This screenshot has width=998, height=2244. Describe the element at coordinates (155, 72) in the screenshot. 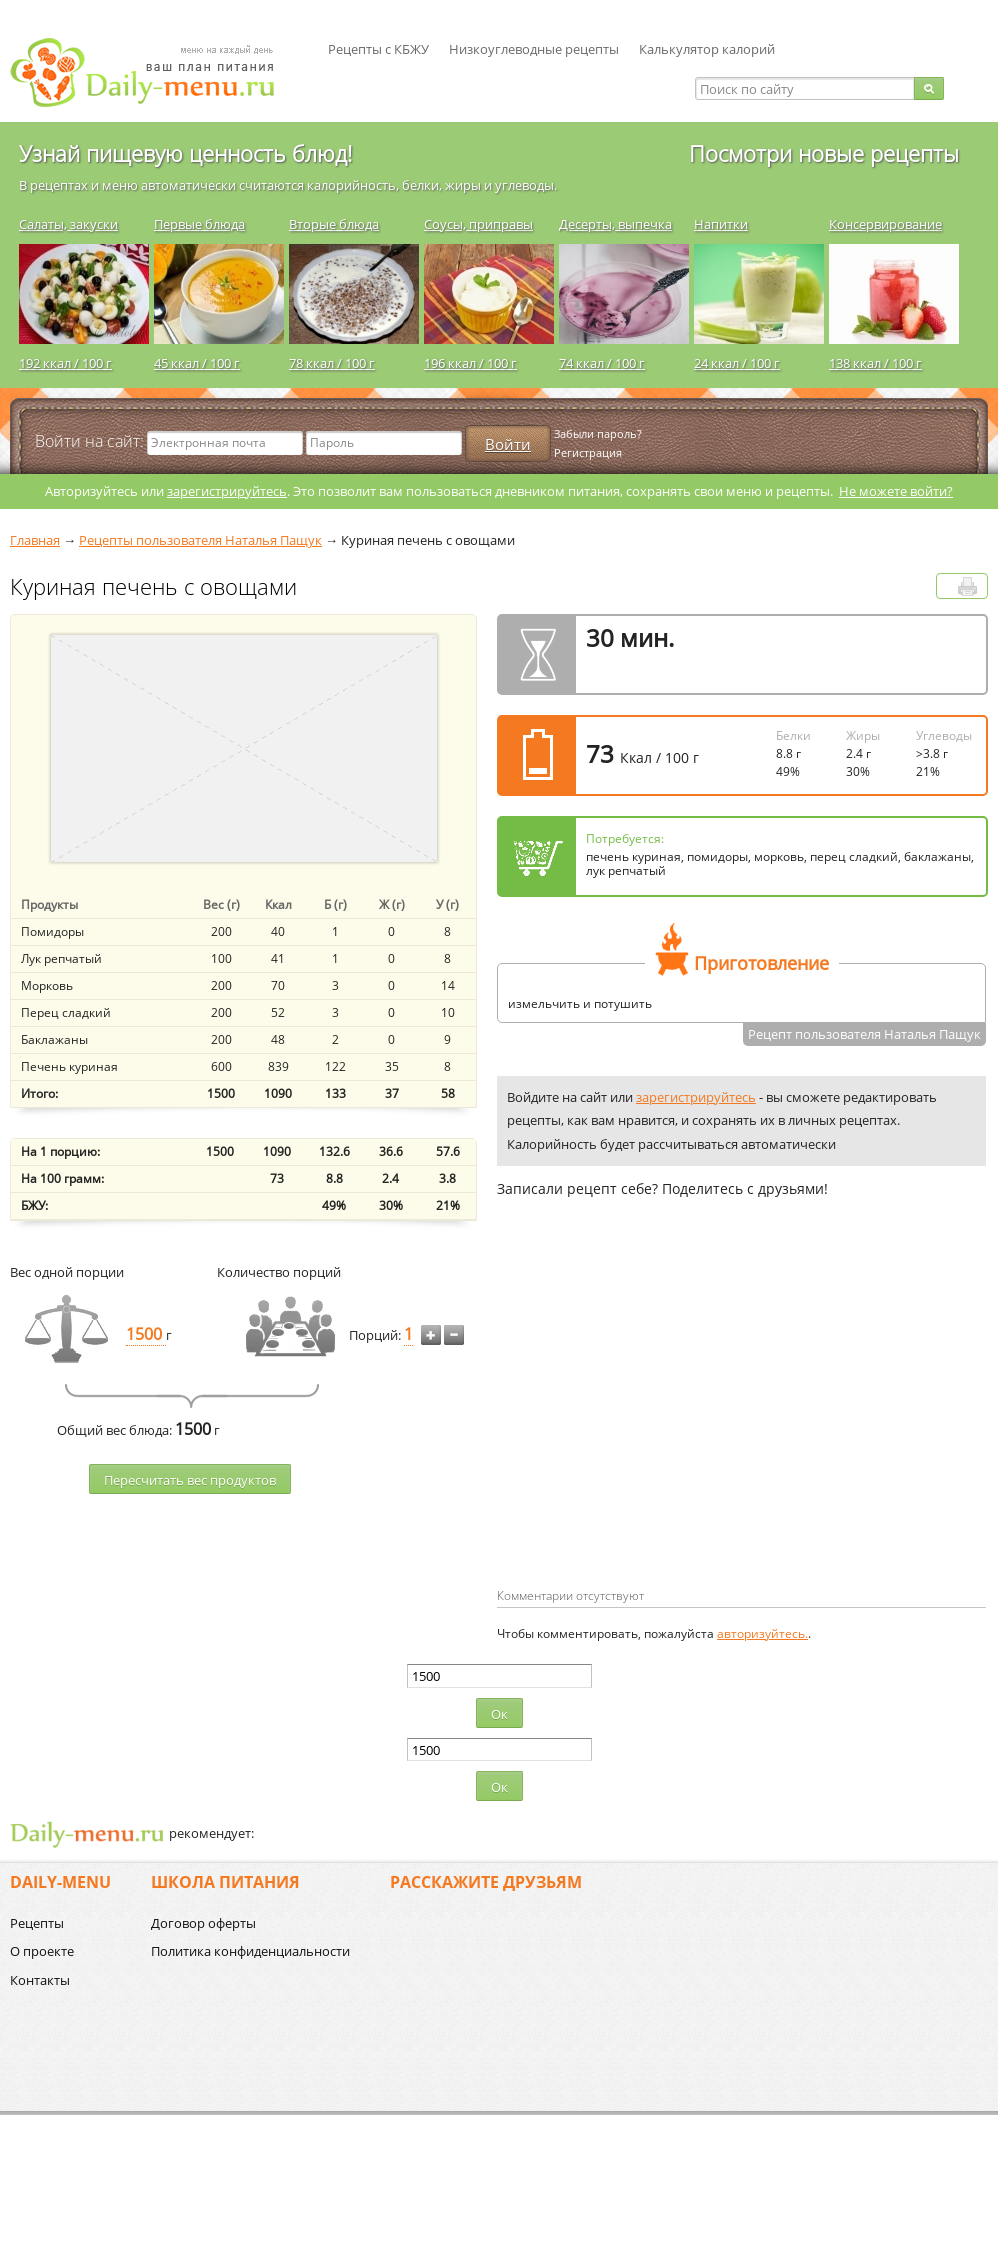

I see `Daily-menu.ru` at that location.